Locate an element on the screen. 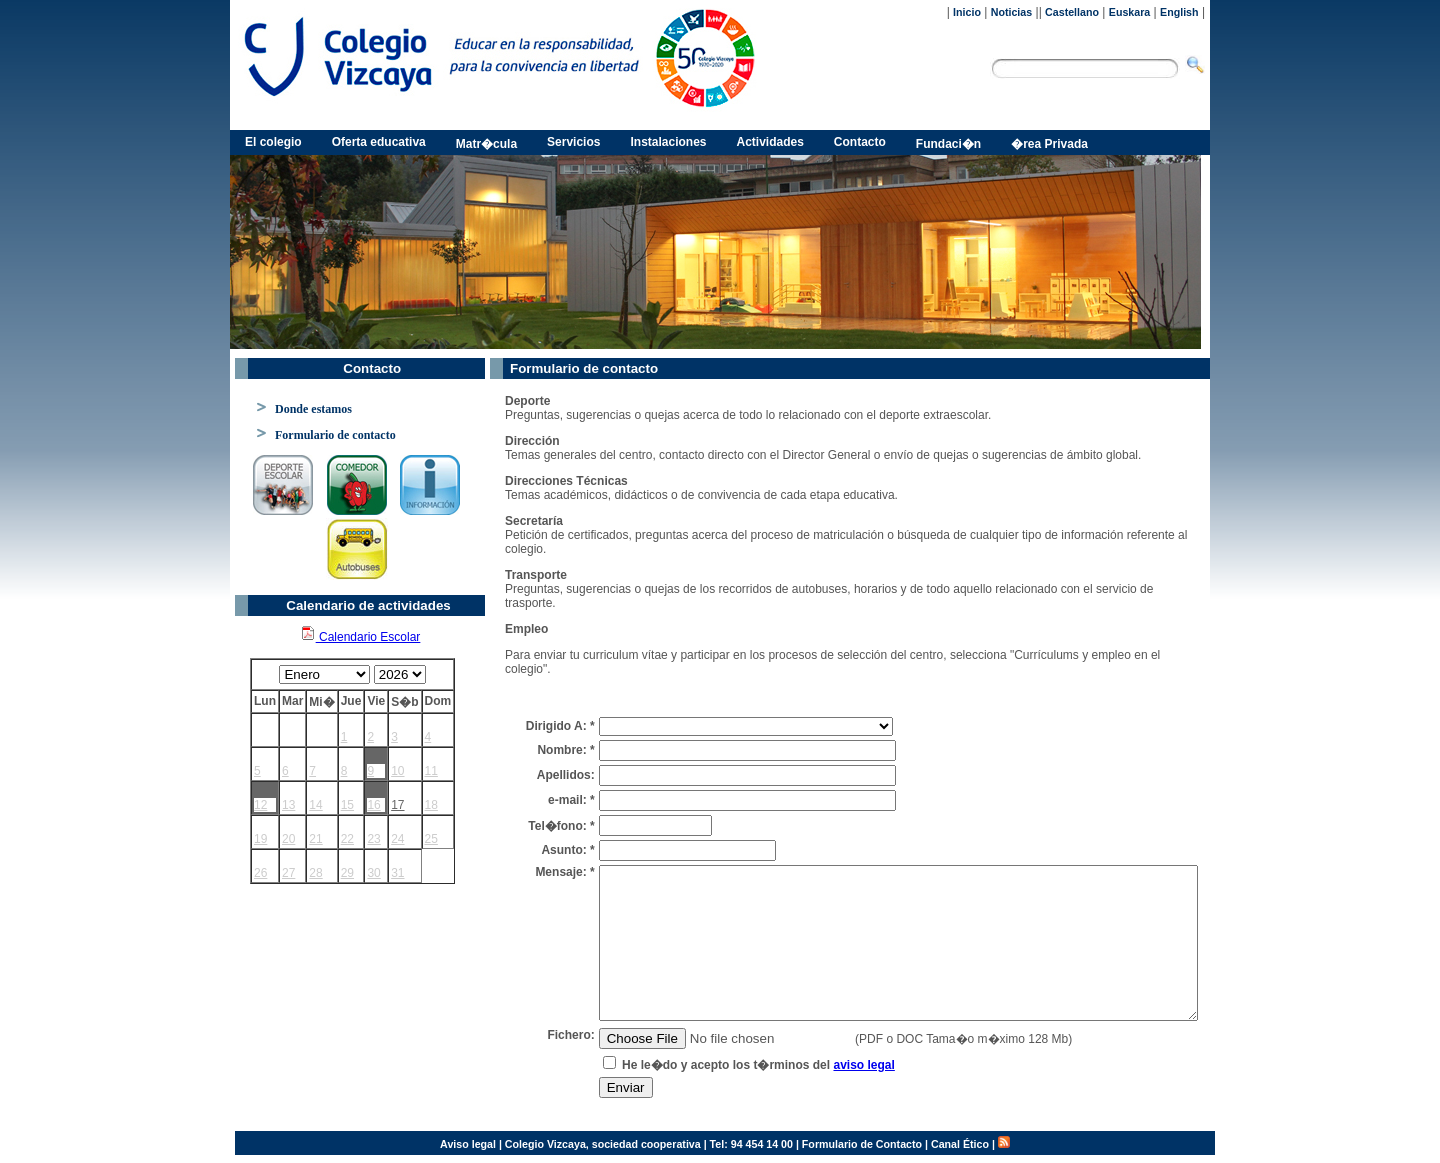 Image resolution: width=1440 pixels, height=1163 pixels. Instalaciones is located at coordinates (668, 142).